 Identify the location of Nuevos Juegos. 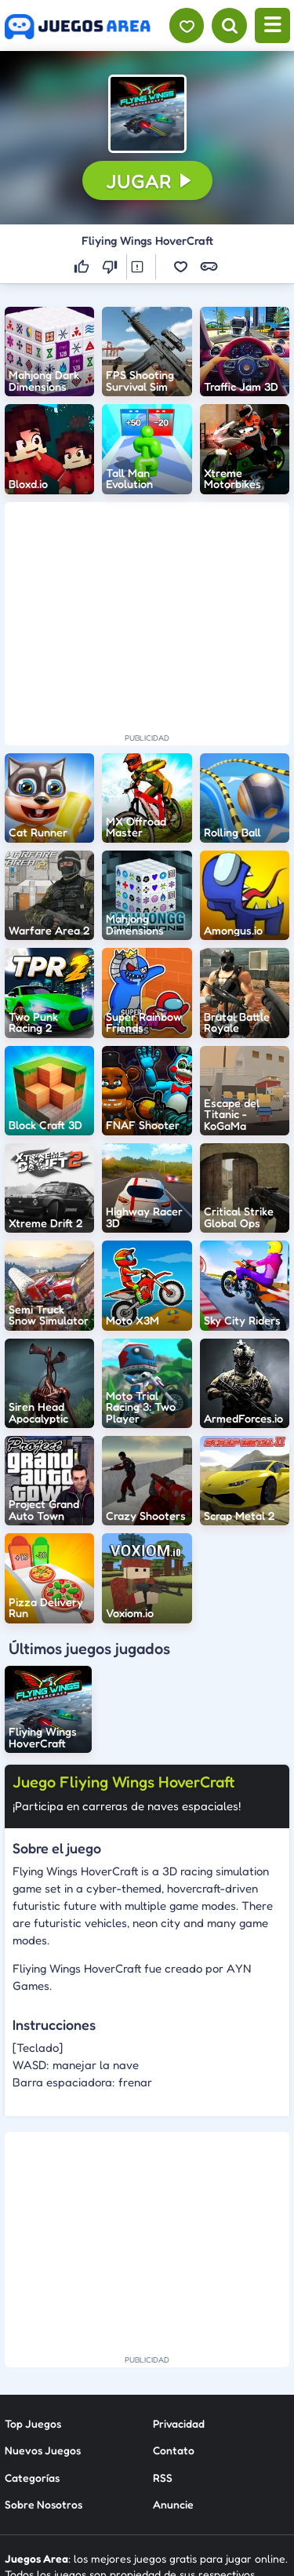
(43, 2316).